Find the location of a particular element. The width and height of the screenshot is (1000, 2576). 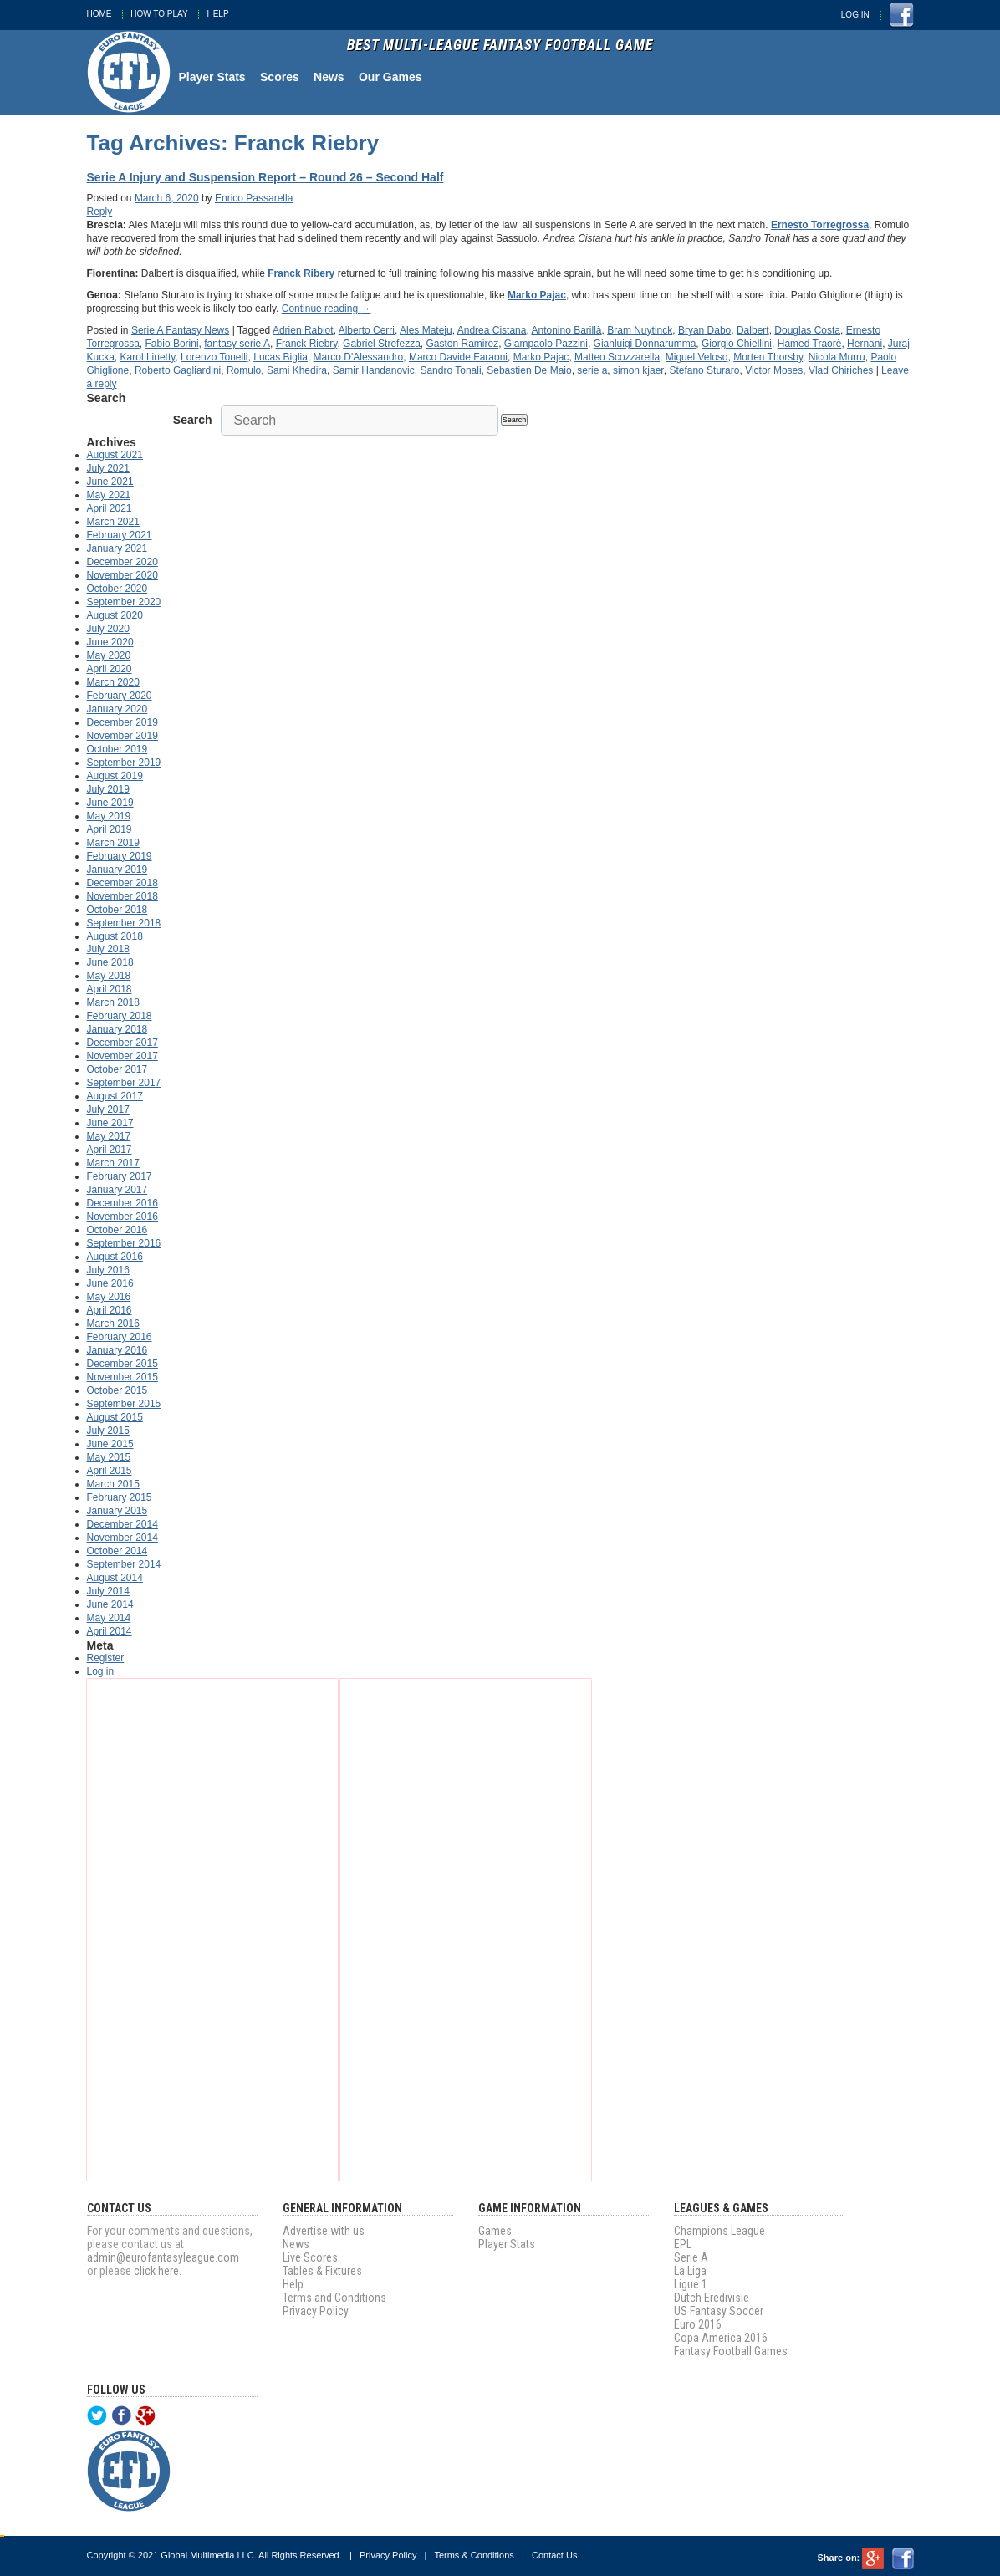

Nicola Murru is located at coordinates (837, 357).